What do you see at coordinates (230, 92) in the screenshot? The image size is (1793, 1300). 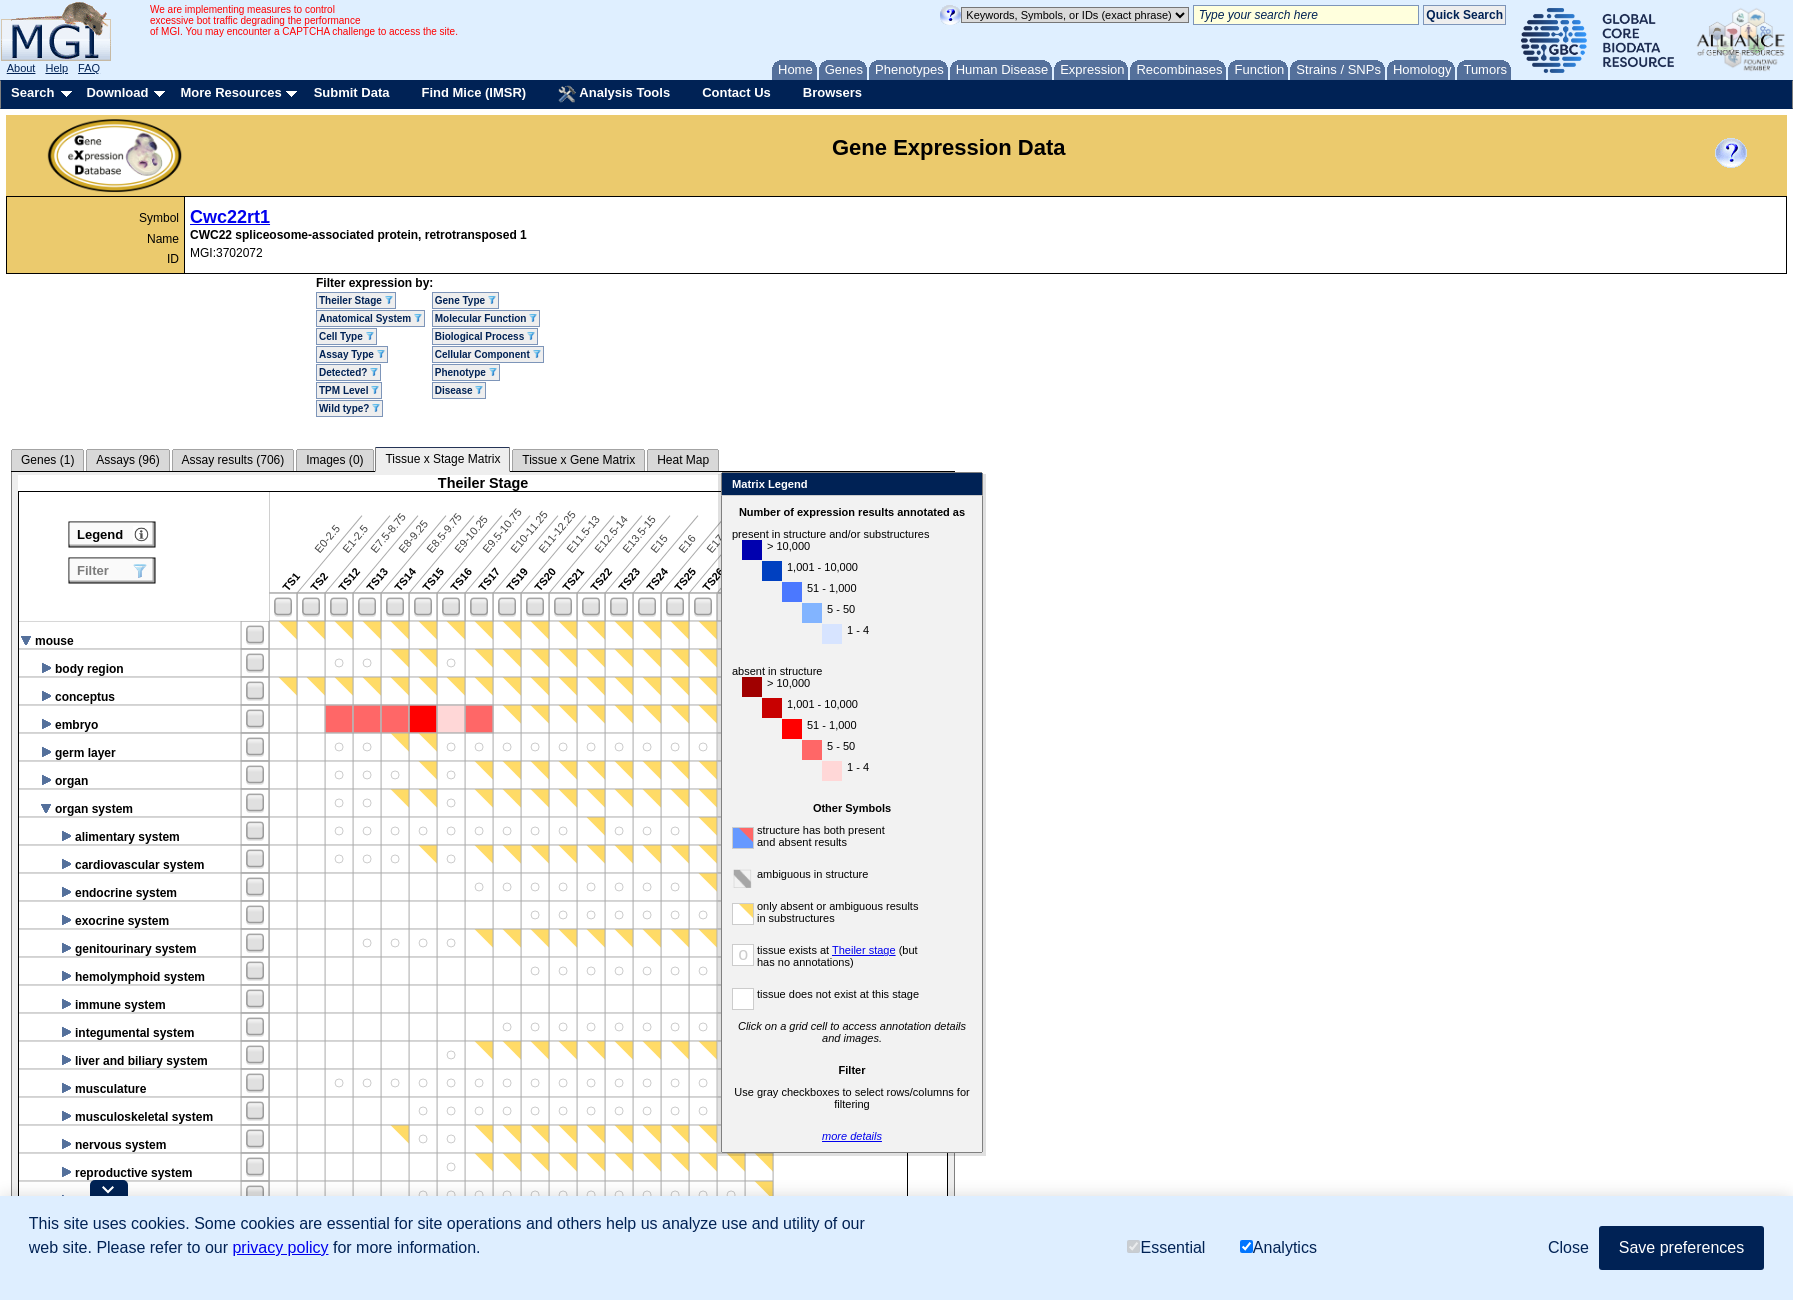 I see `More Resources` at bounding box center [230, 92].